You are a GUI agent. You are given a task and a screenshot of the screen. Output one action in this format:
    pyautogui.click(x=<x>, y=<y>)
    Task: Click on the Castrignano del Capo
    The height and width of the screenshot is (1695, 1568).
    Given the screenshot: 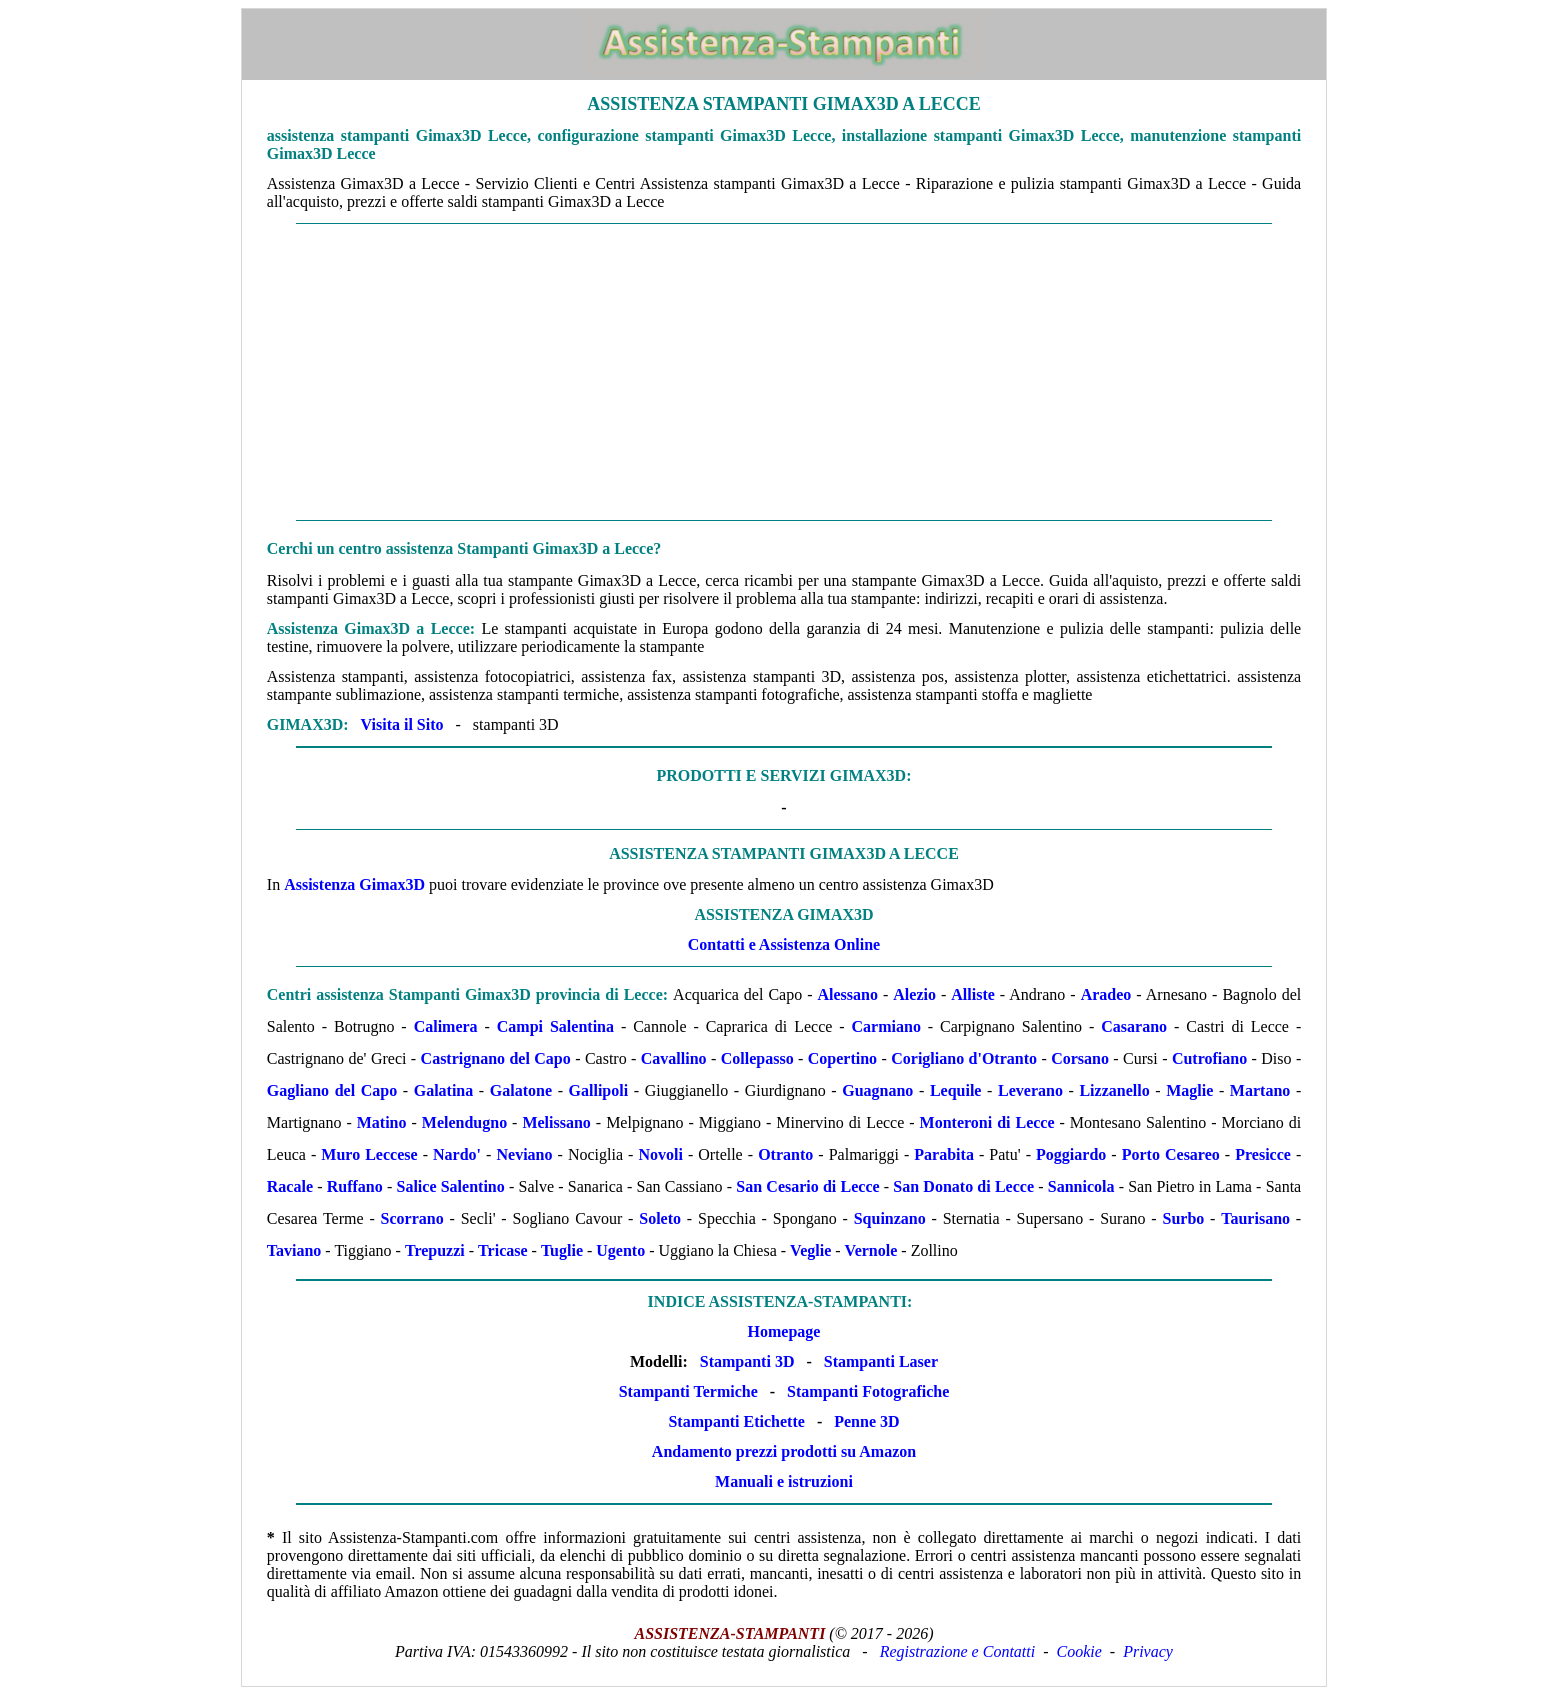 What is the action you would take?
    pyautogui.click(x=496, y=1058)
    